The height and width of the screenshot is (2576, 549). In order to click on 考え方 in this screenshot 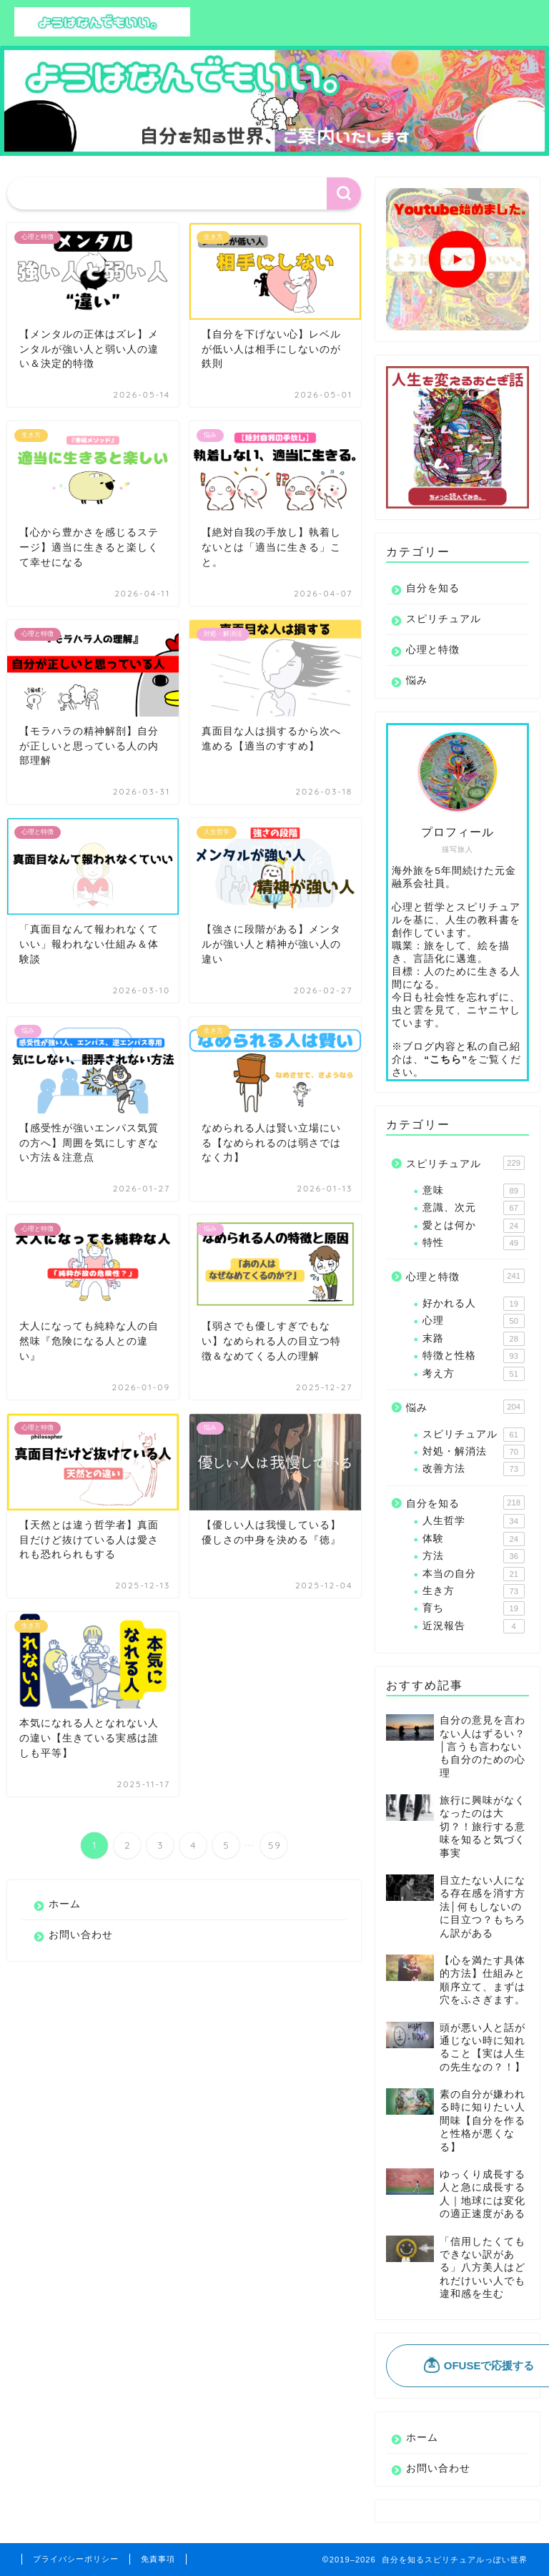, I will do `click(473, 1374)`.